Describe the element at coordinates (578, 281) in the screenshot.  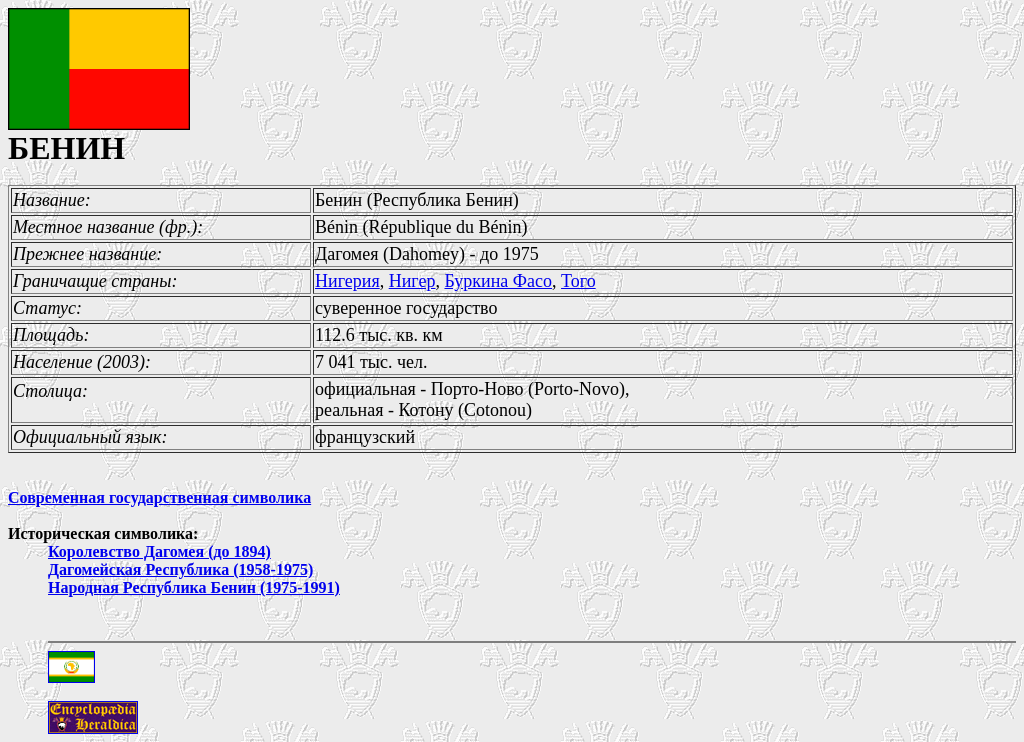
I see `Того` at that location.